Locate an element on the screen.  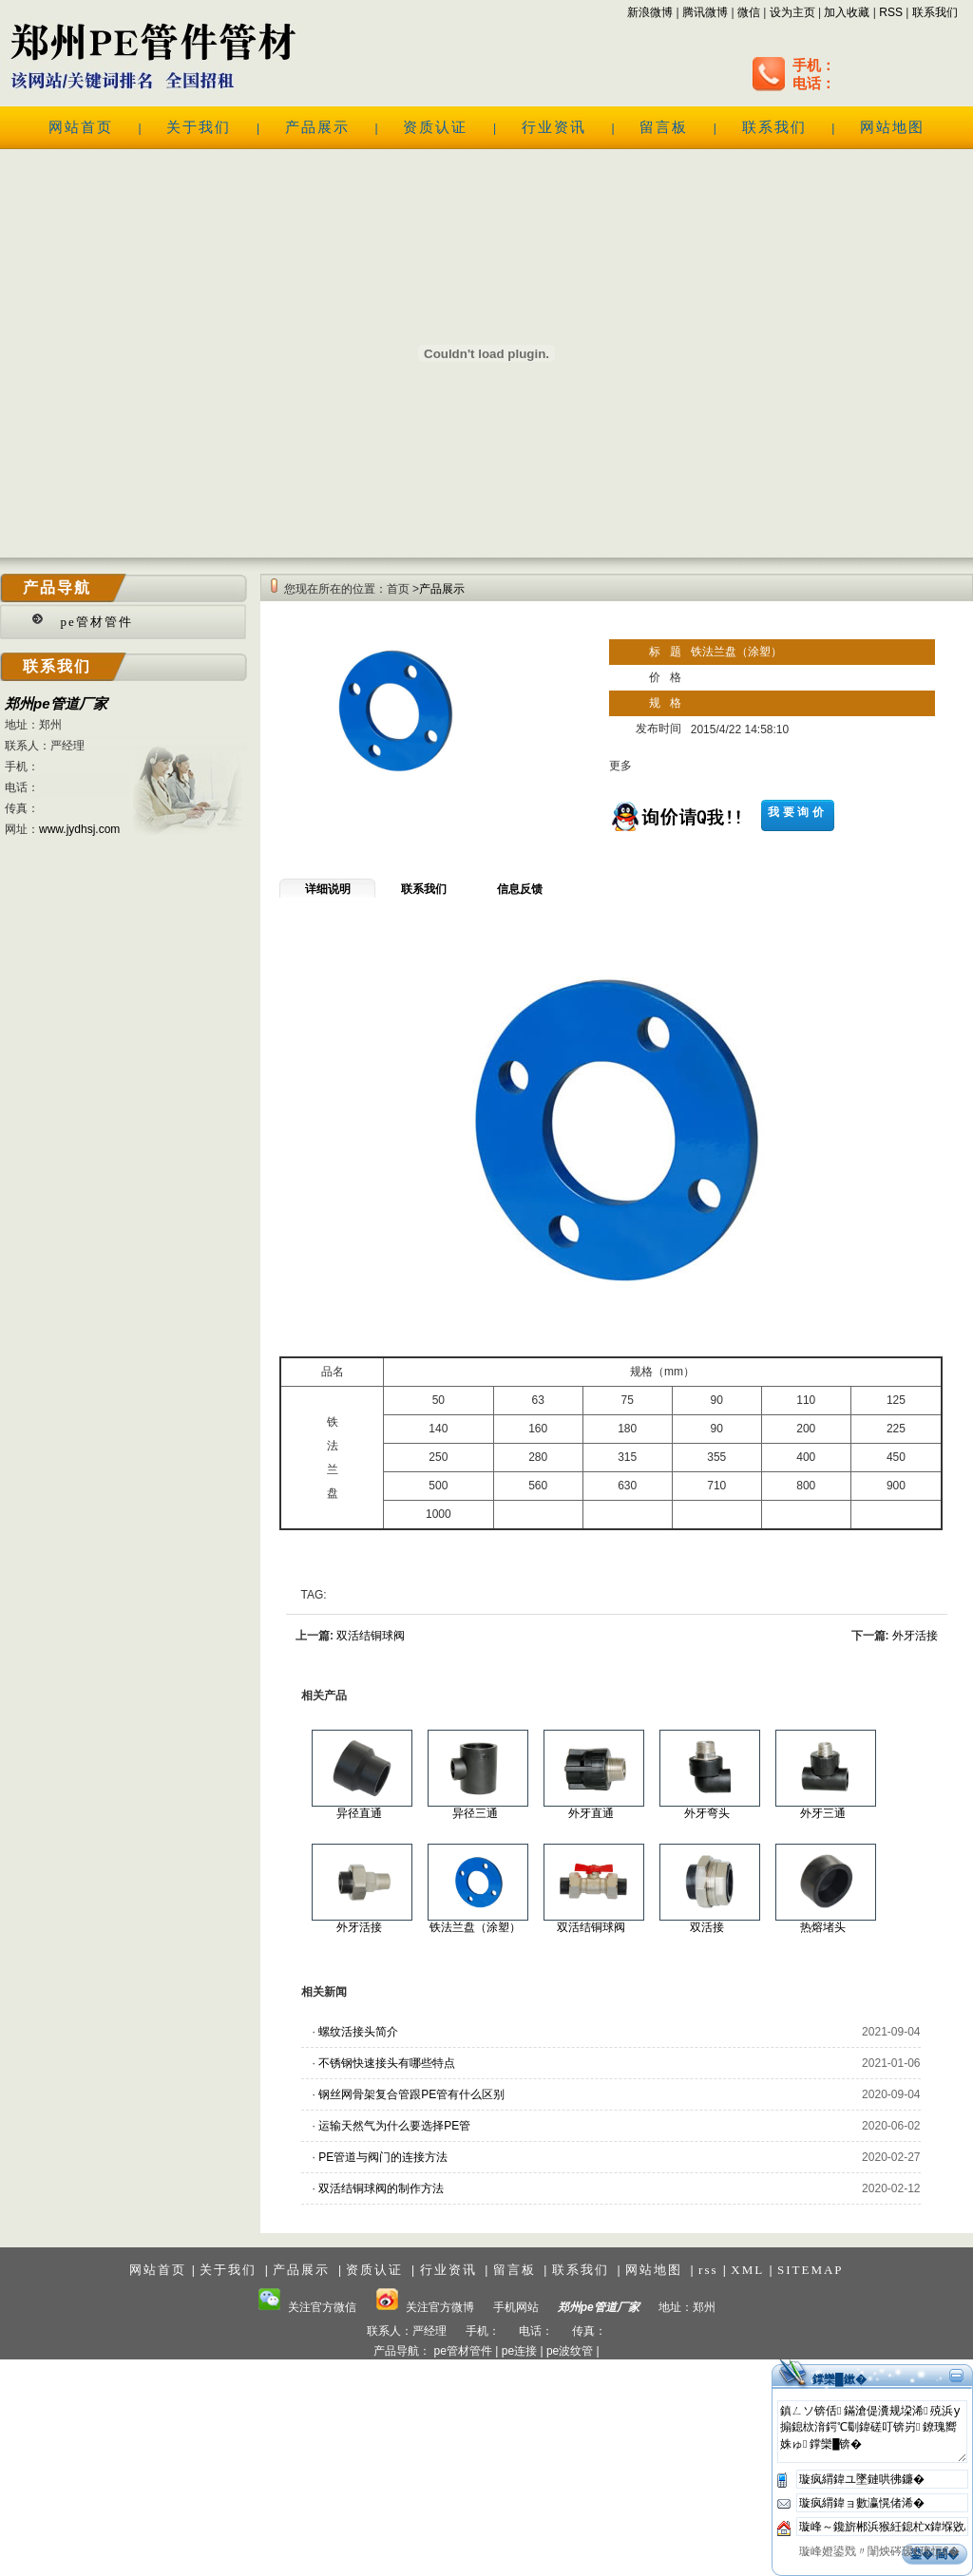
SITEMAP is located at coordinates (810, 2270).